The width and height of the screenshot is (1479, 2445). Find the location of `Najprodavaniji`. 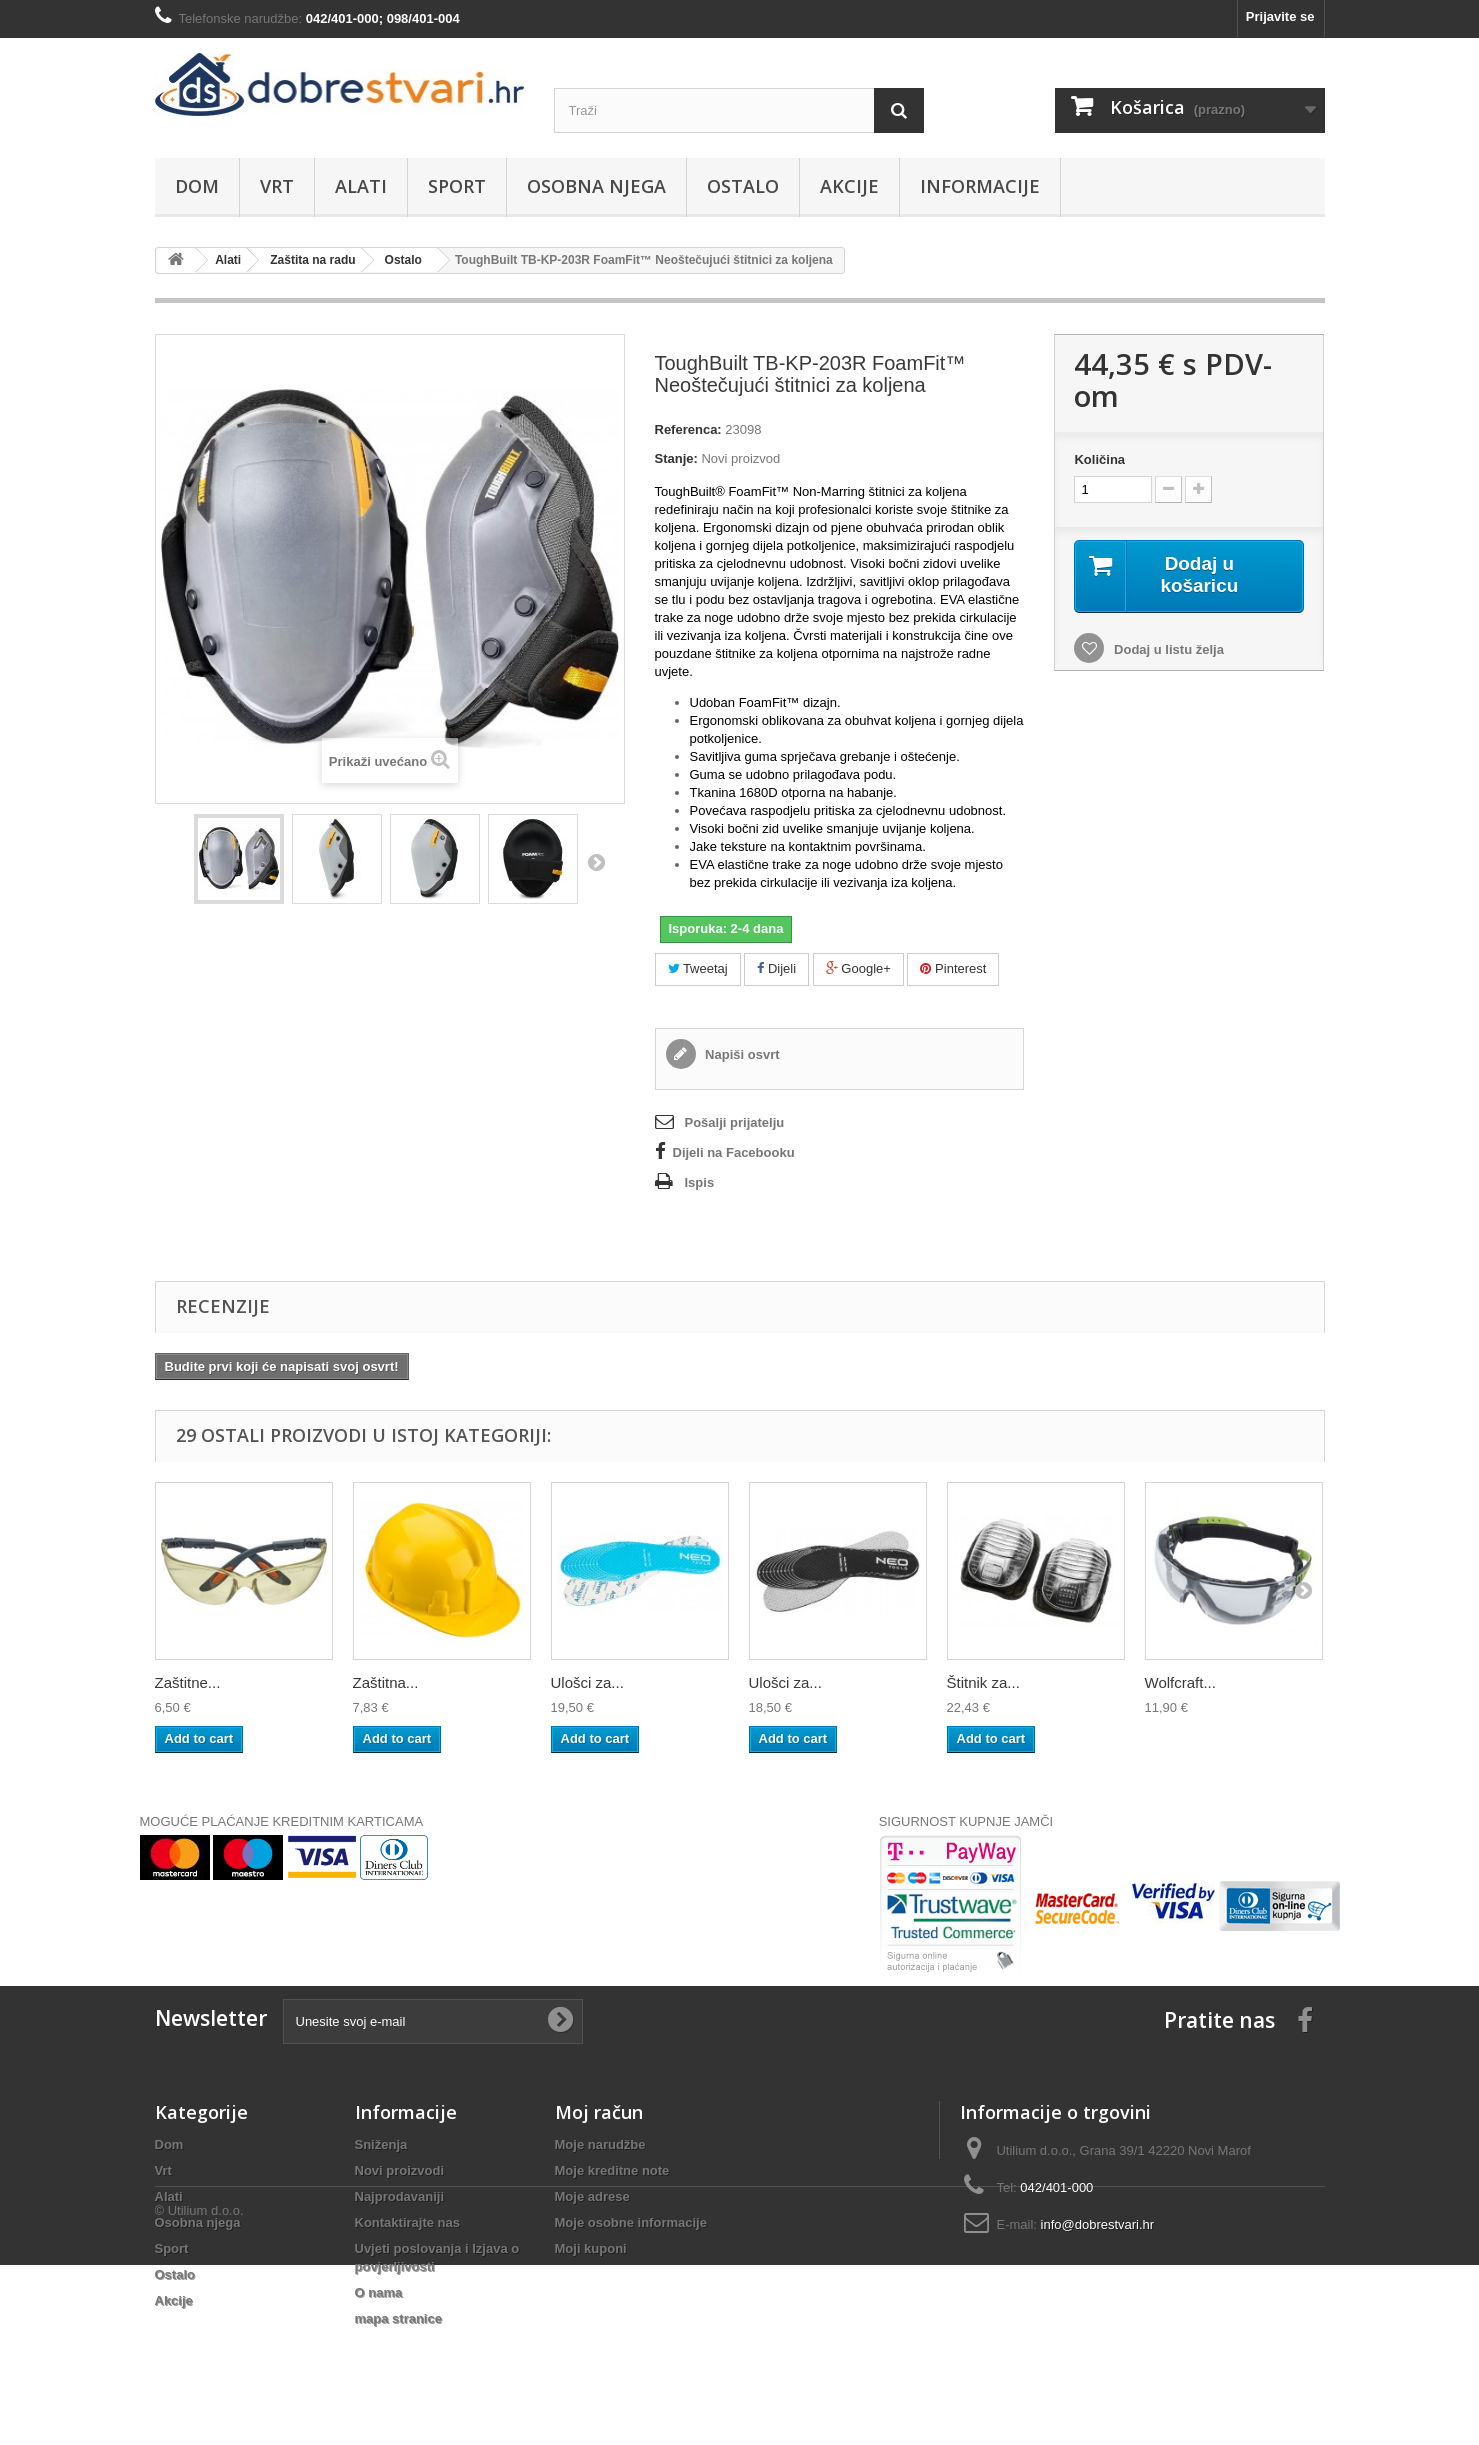

Najprodavaniji is located at coordinates (400, 2196).